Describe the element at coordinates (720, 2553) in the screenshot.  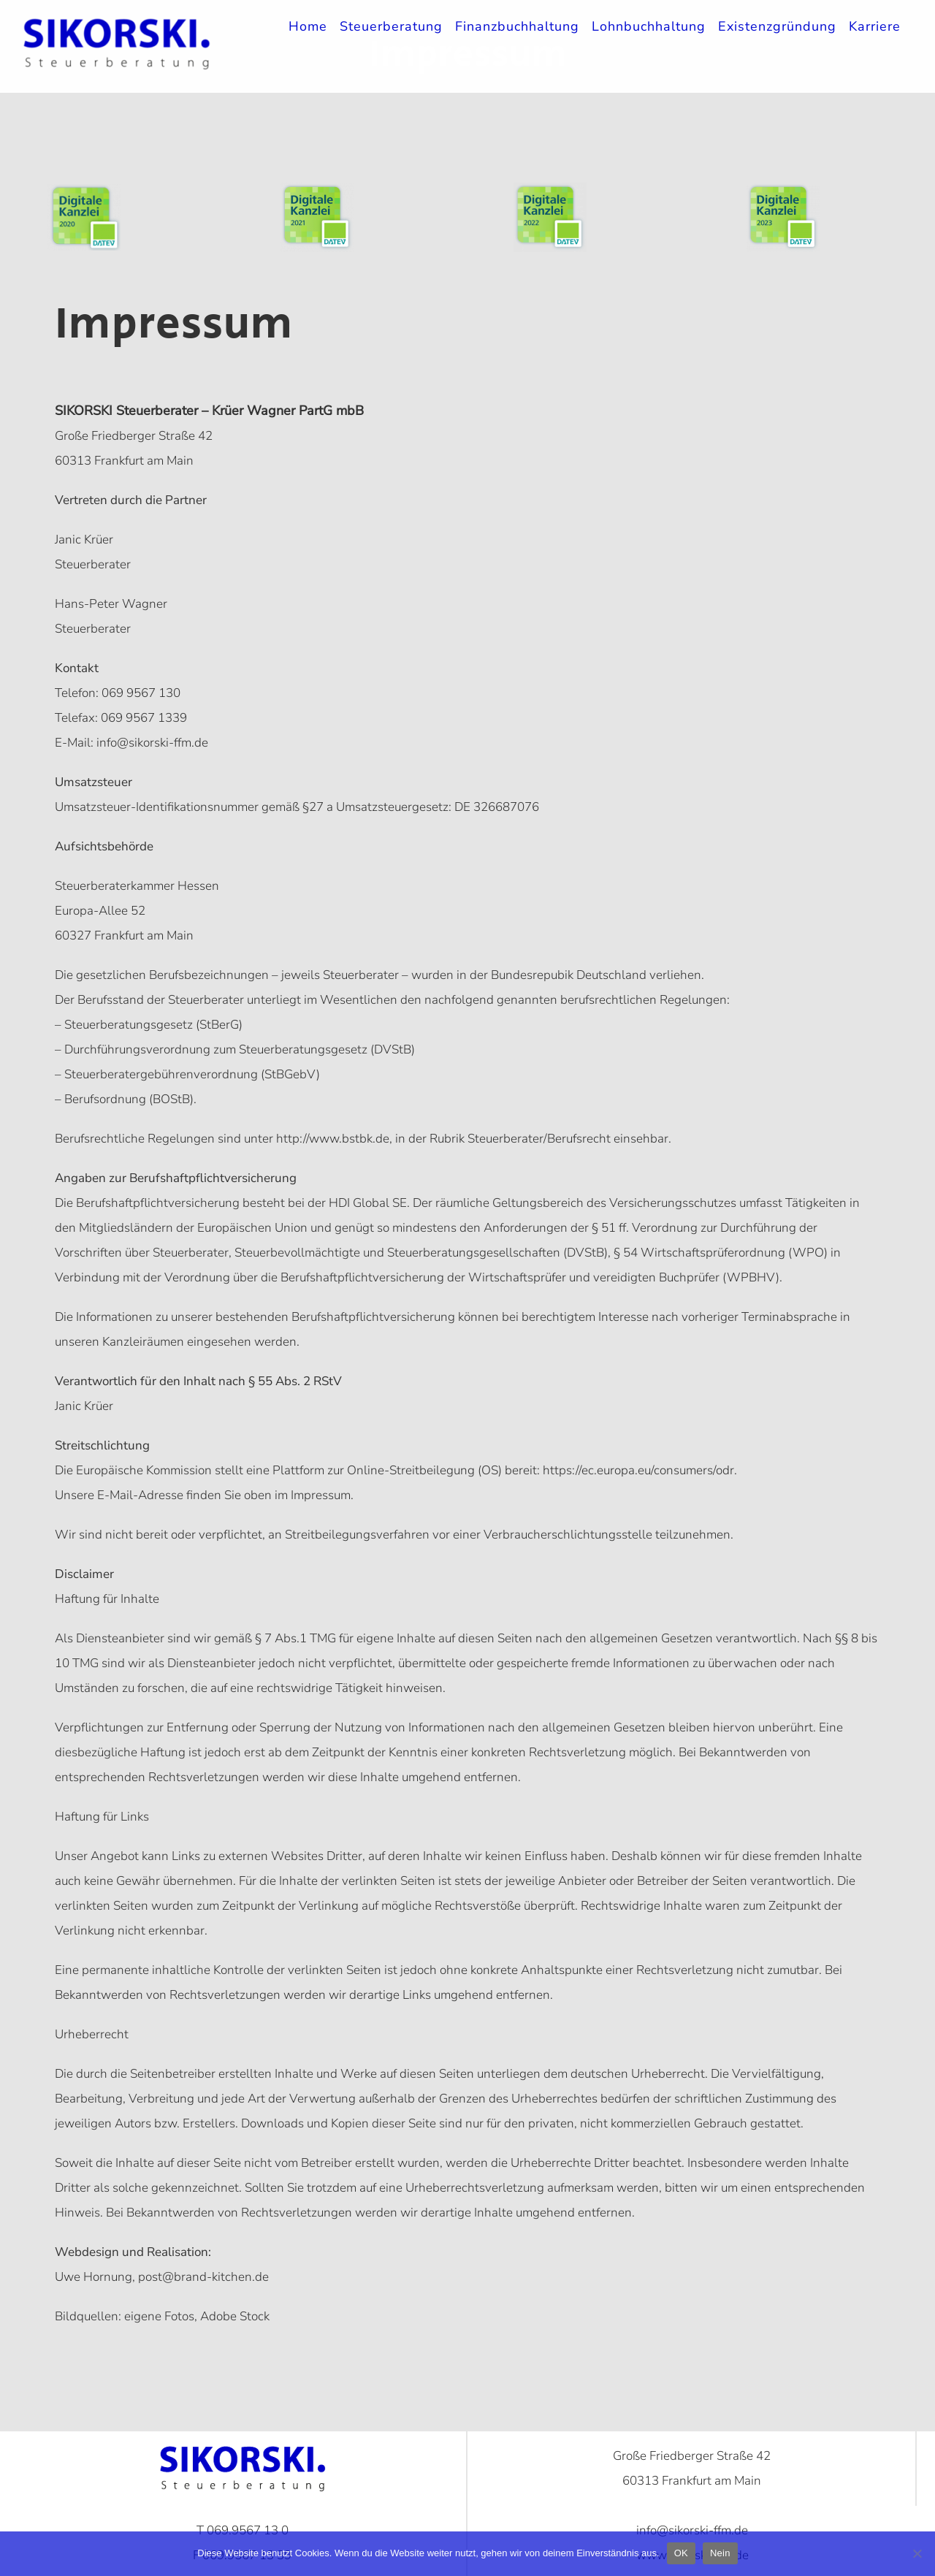
I see `Nein` at that location.